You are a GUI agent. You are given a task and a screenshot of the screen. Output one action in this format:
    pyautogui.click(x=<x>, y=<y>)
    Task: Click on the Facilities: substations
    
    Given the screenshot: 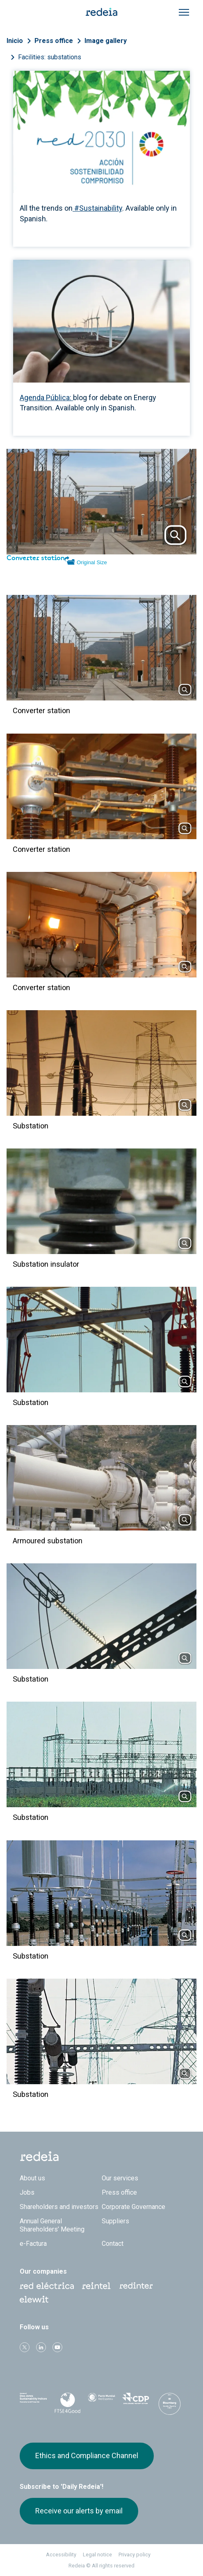 What is the action you would take?
    pyautogui.click(x=49, y=57)
    